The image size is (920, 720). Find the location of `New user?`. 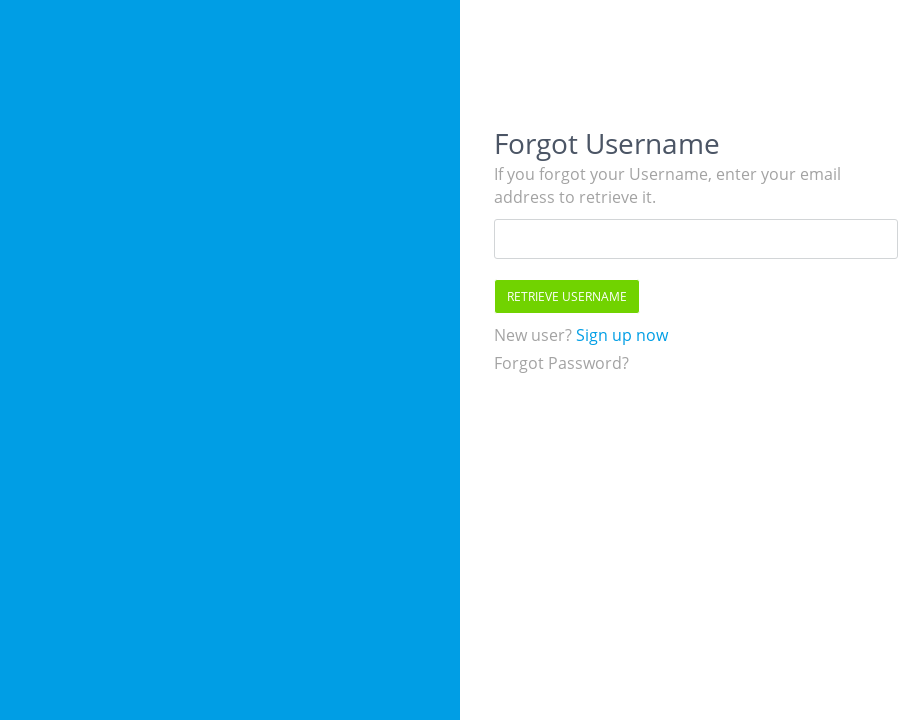

New user? is located at coordinates (533, 335).